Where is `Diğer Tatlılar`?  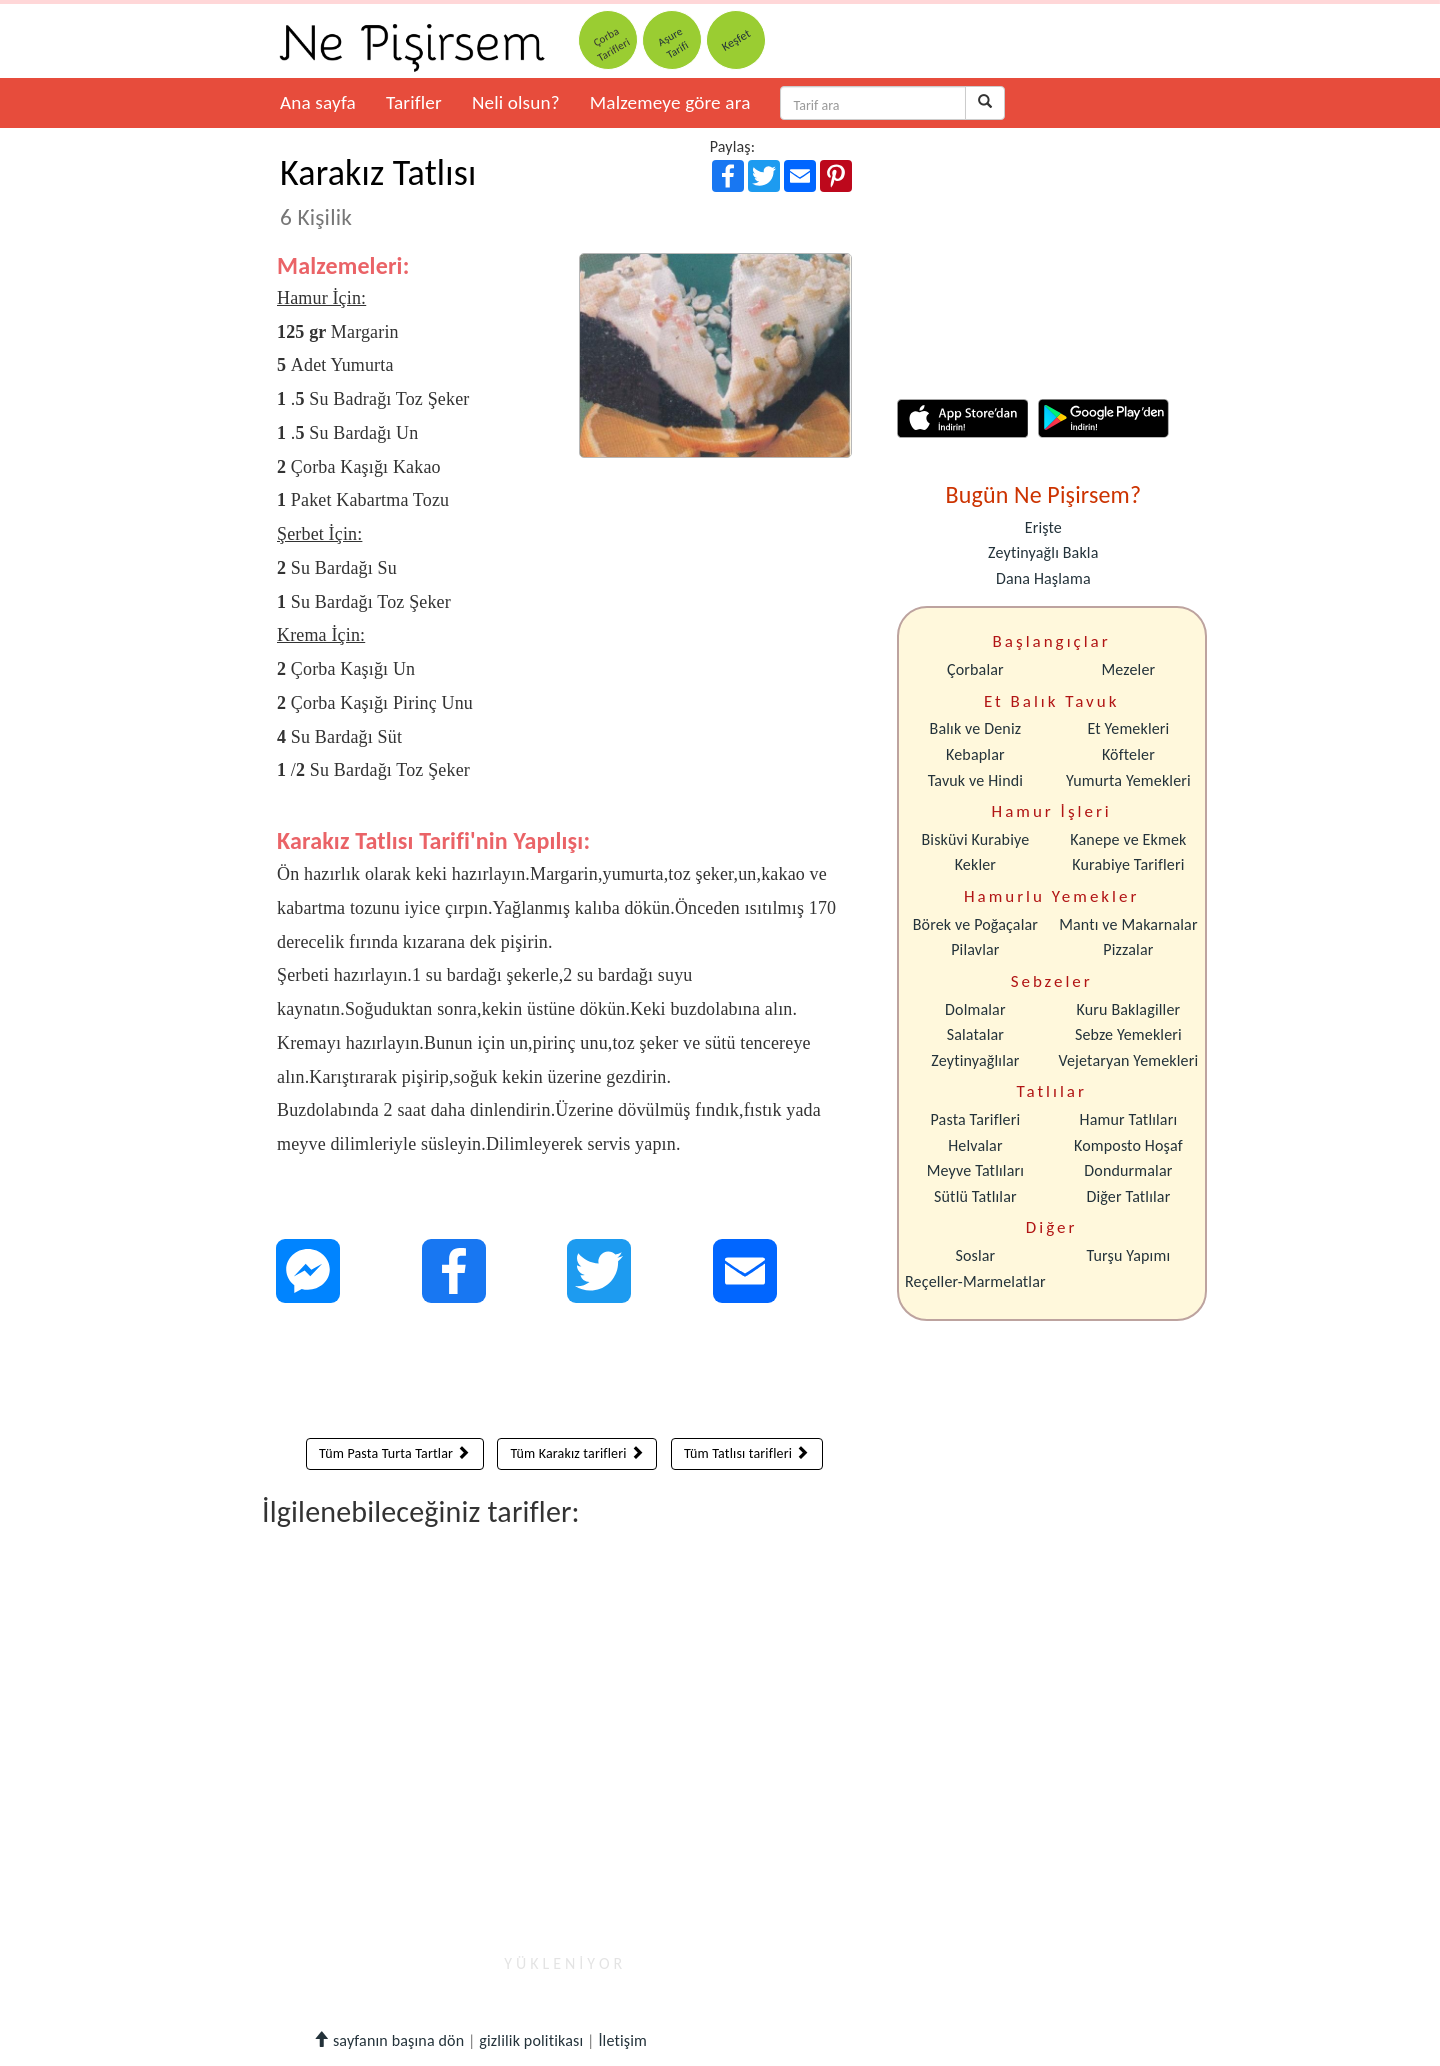
Diğer Tatlılar is located at coordinates (1128, 1196).